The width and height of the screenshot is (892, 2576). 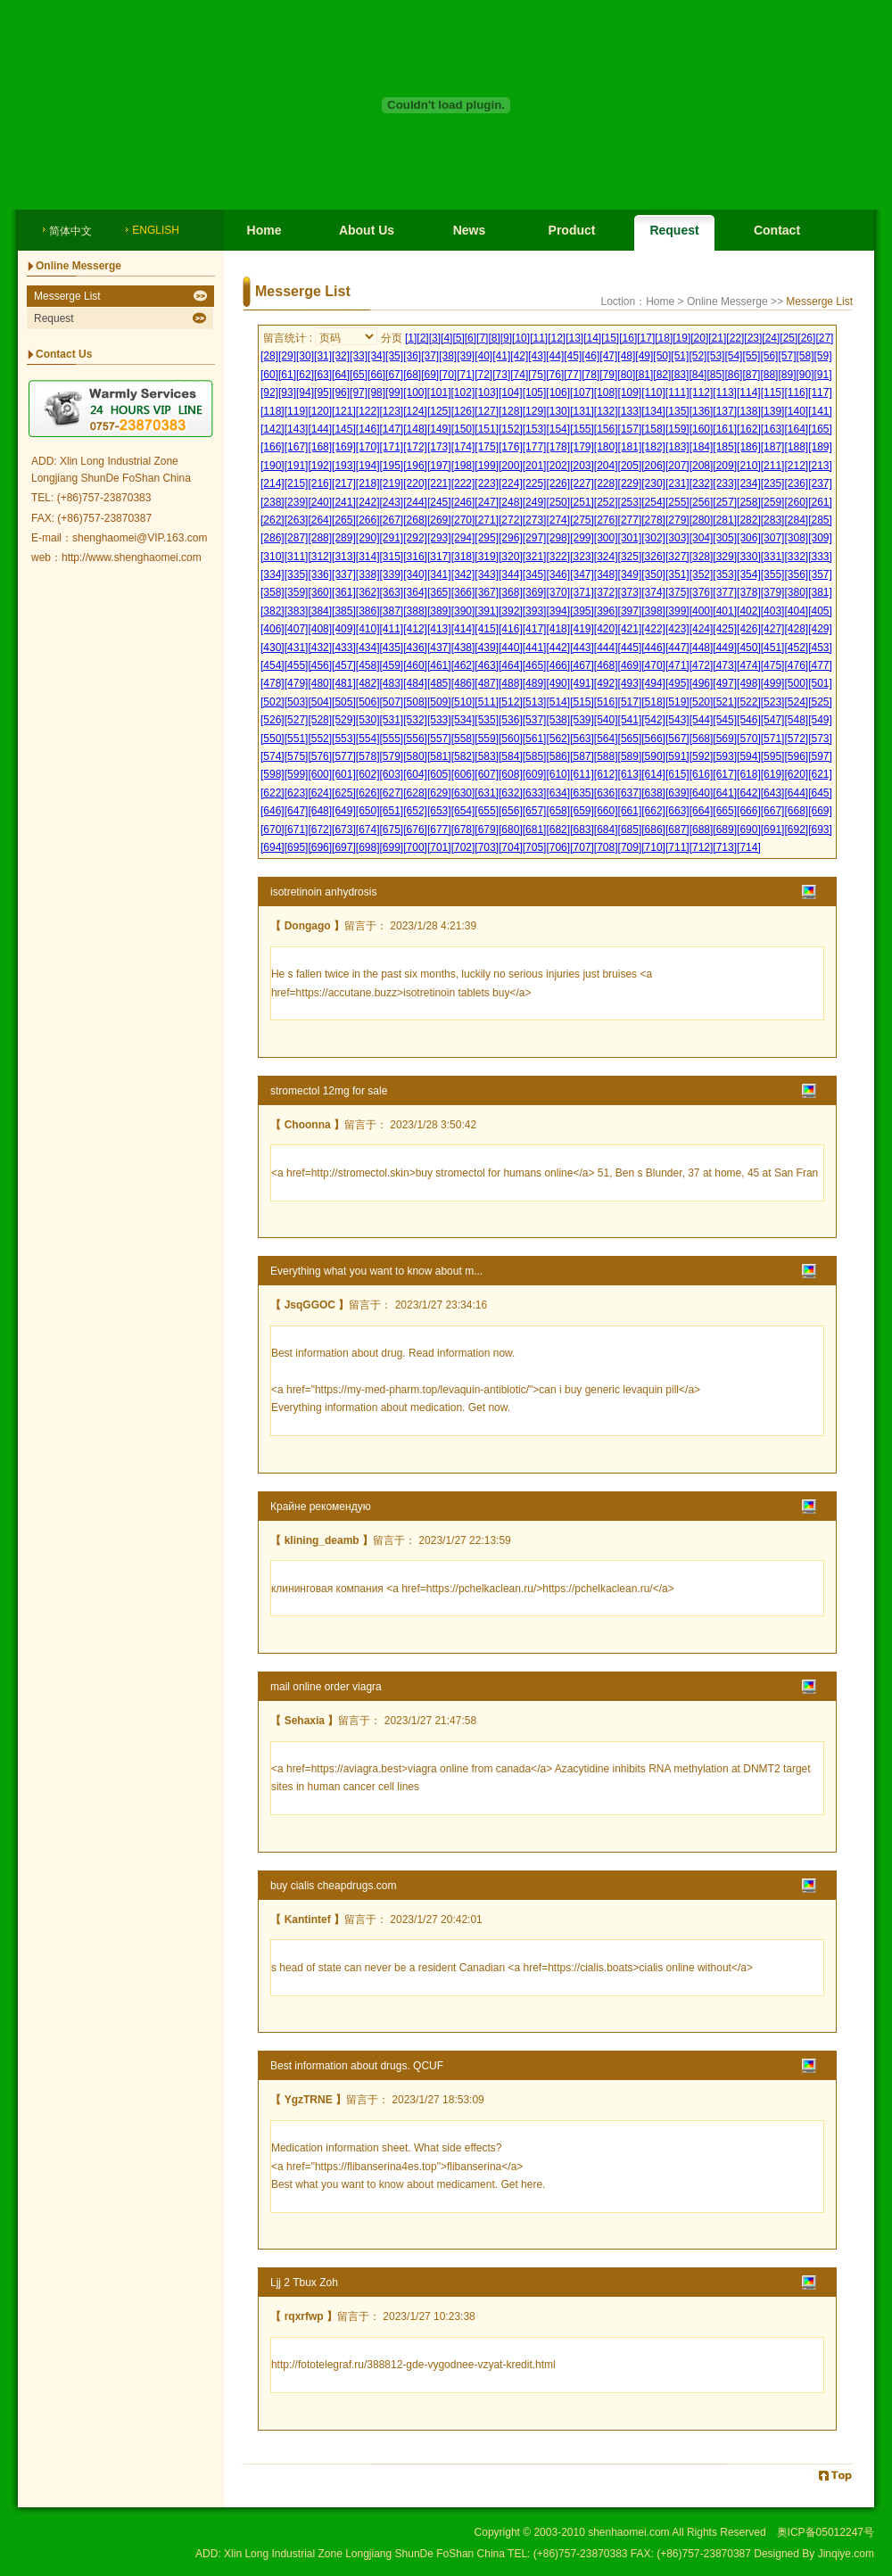 I want to click on [697], so click(x=344, y=847).